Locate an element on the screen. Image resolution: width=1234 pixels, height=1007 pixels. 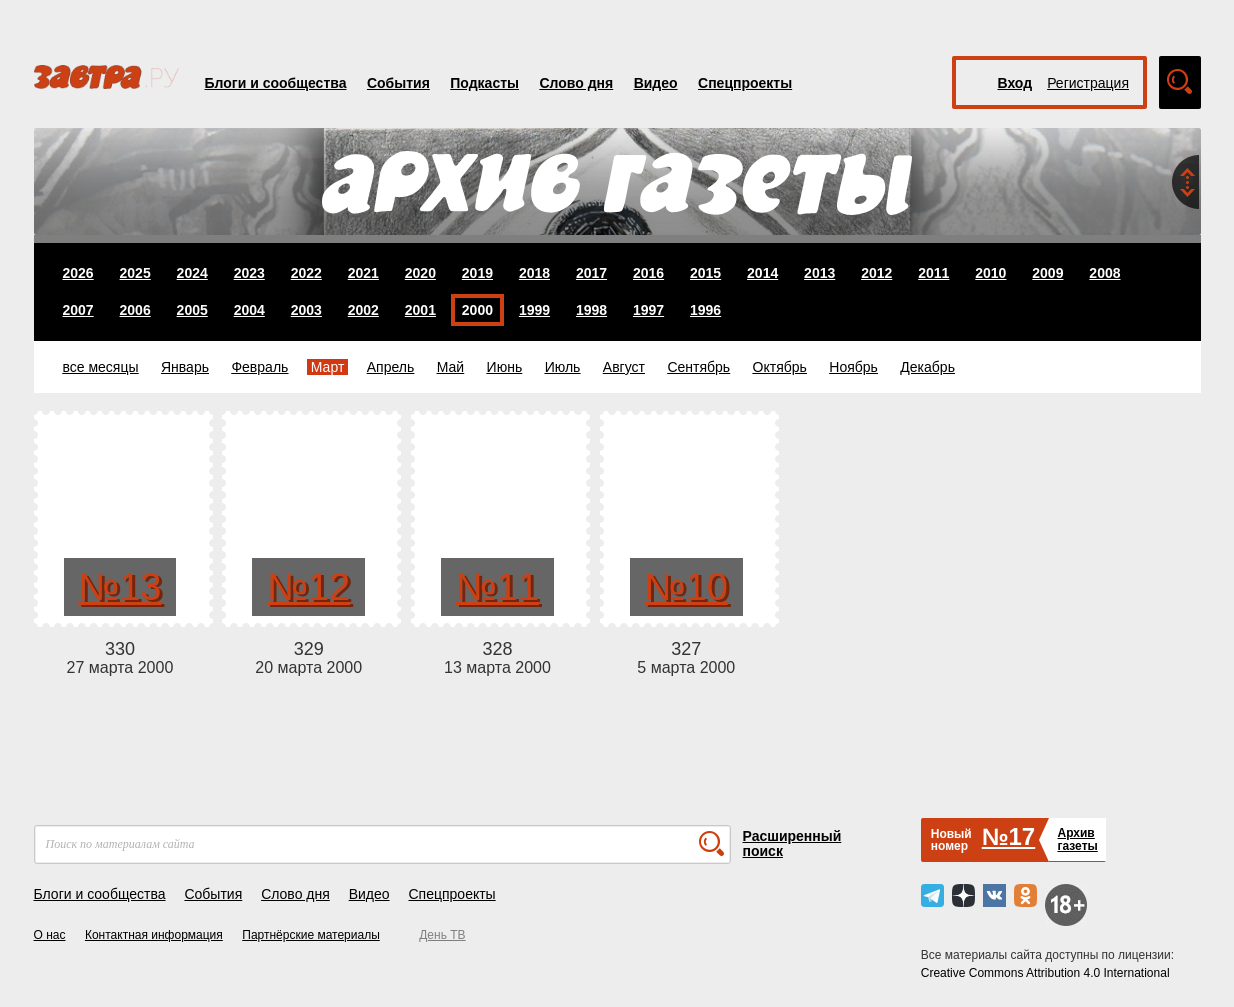
2004 is located at coordinates (249, 310).